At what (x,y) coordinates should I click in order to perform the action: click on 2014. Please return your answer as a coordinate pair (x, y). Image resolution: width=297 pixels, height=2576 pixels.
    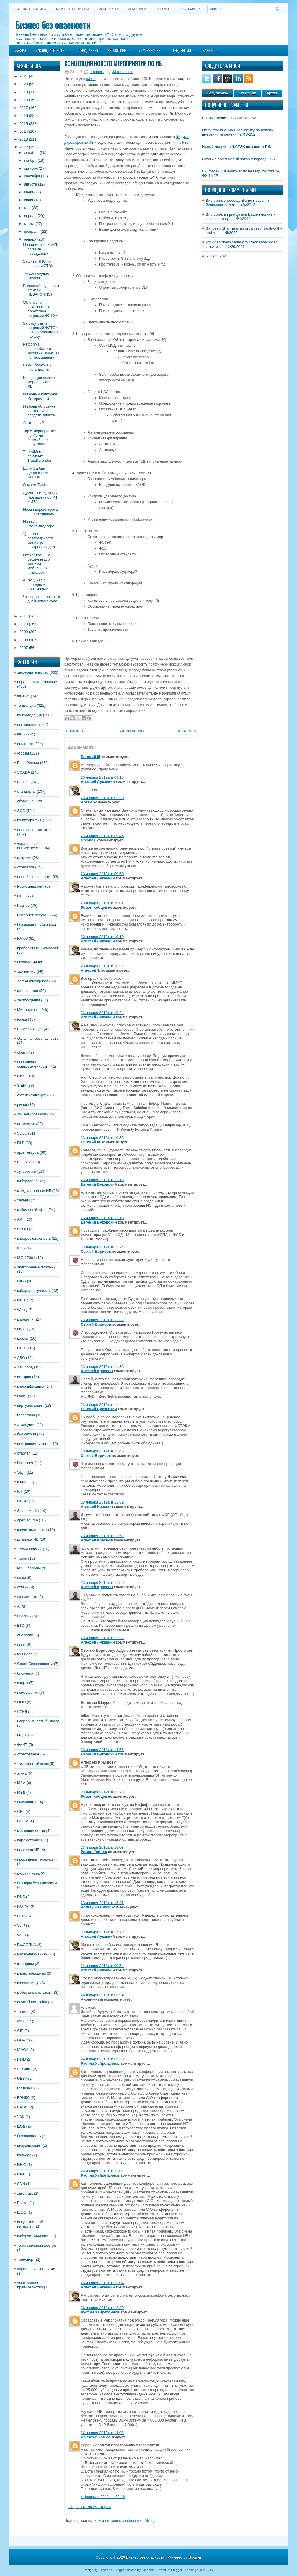
    Looking at the image, I should click on (23, 131).